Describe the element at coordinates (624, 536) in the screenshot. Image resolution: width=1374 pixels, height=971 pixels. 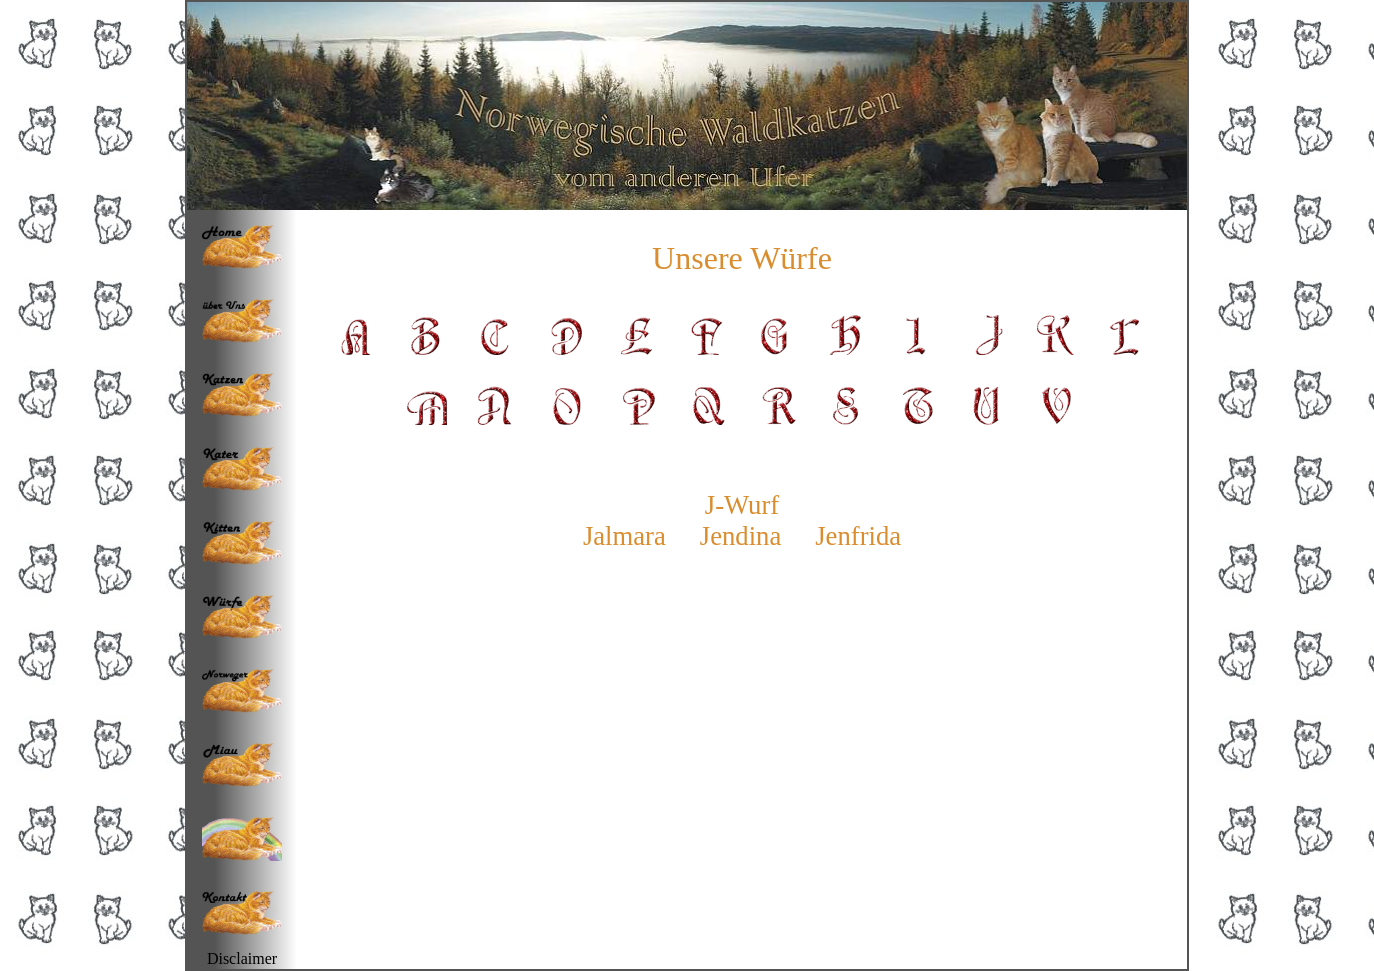
I see `Jalmara` at that location.